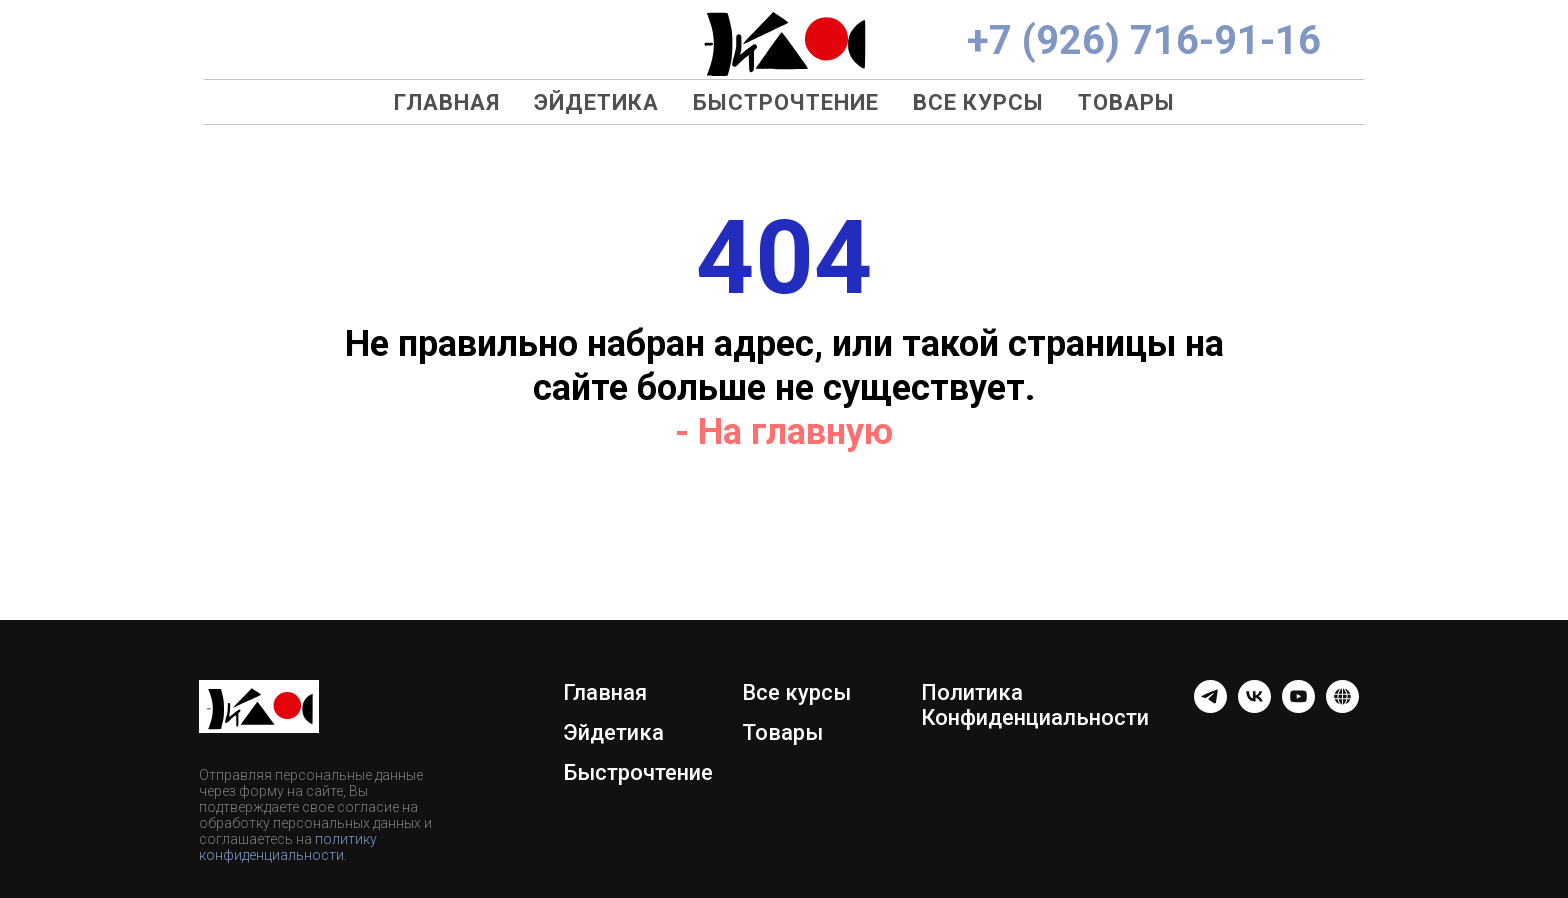 The image size is (1568, 898). What do you see at coordinates (596, 102) in the screenshot?
I see `Эйдетика` at bounding box center [596, 102].